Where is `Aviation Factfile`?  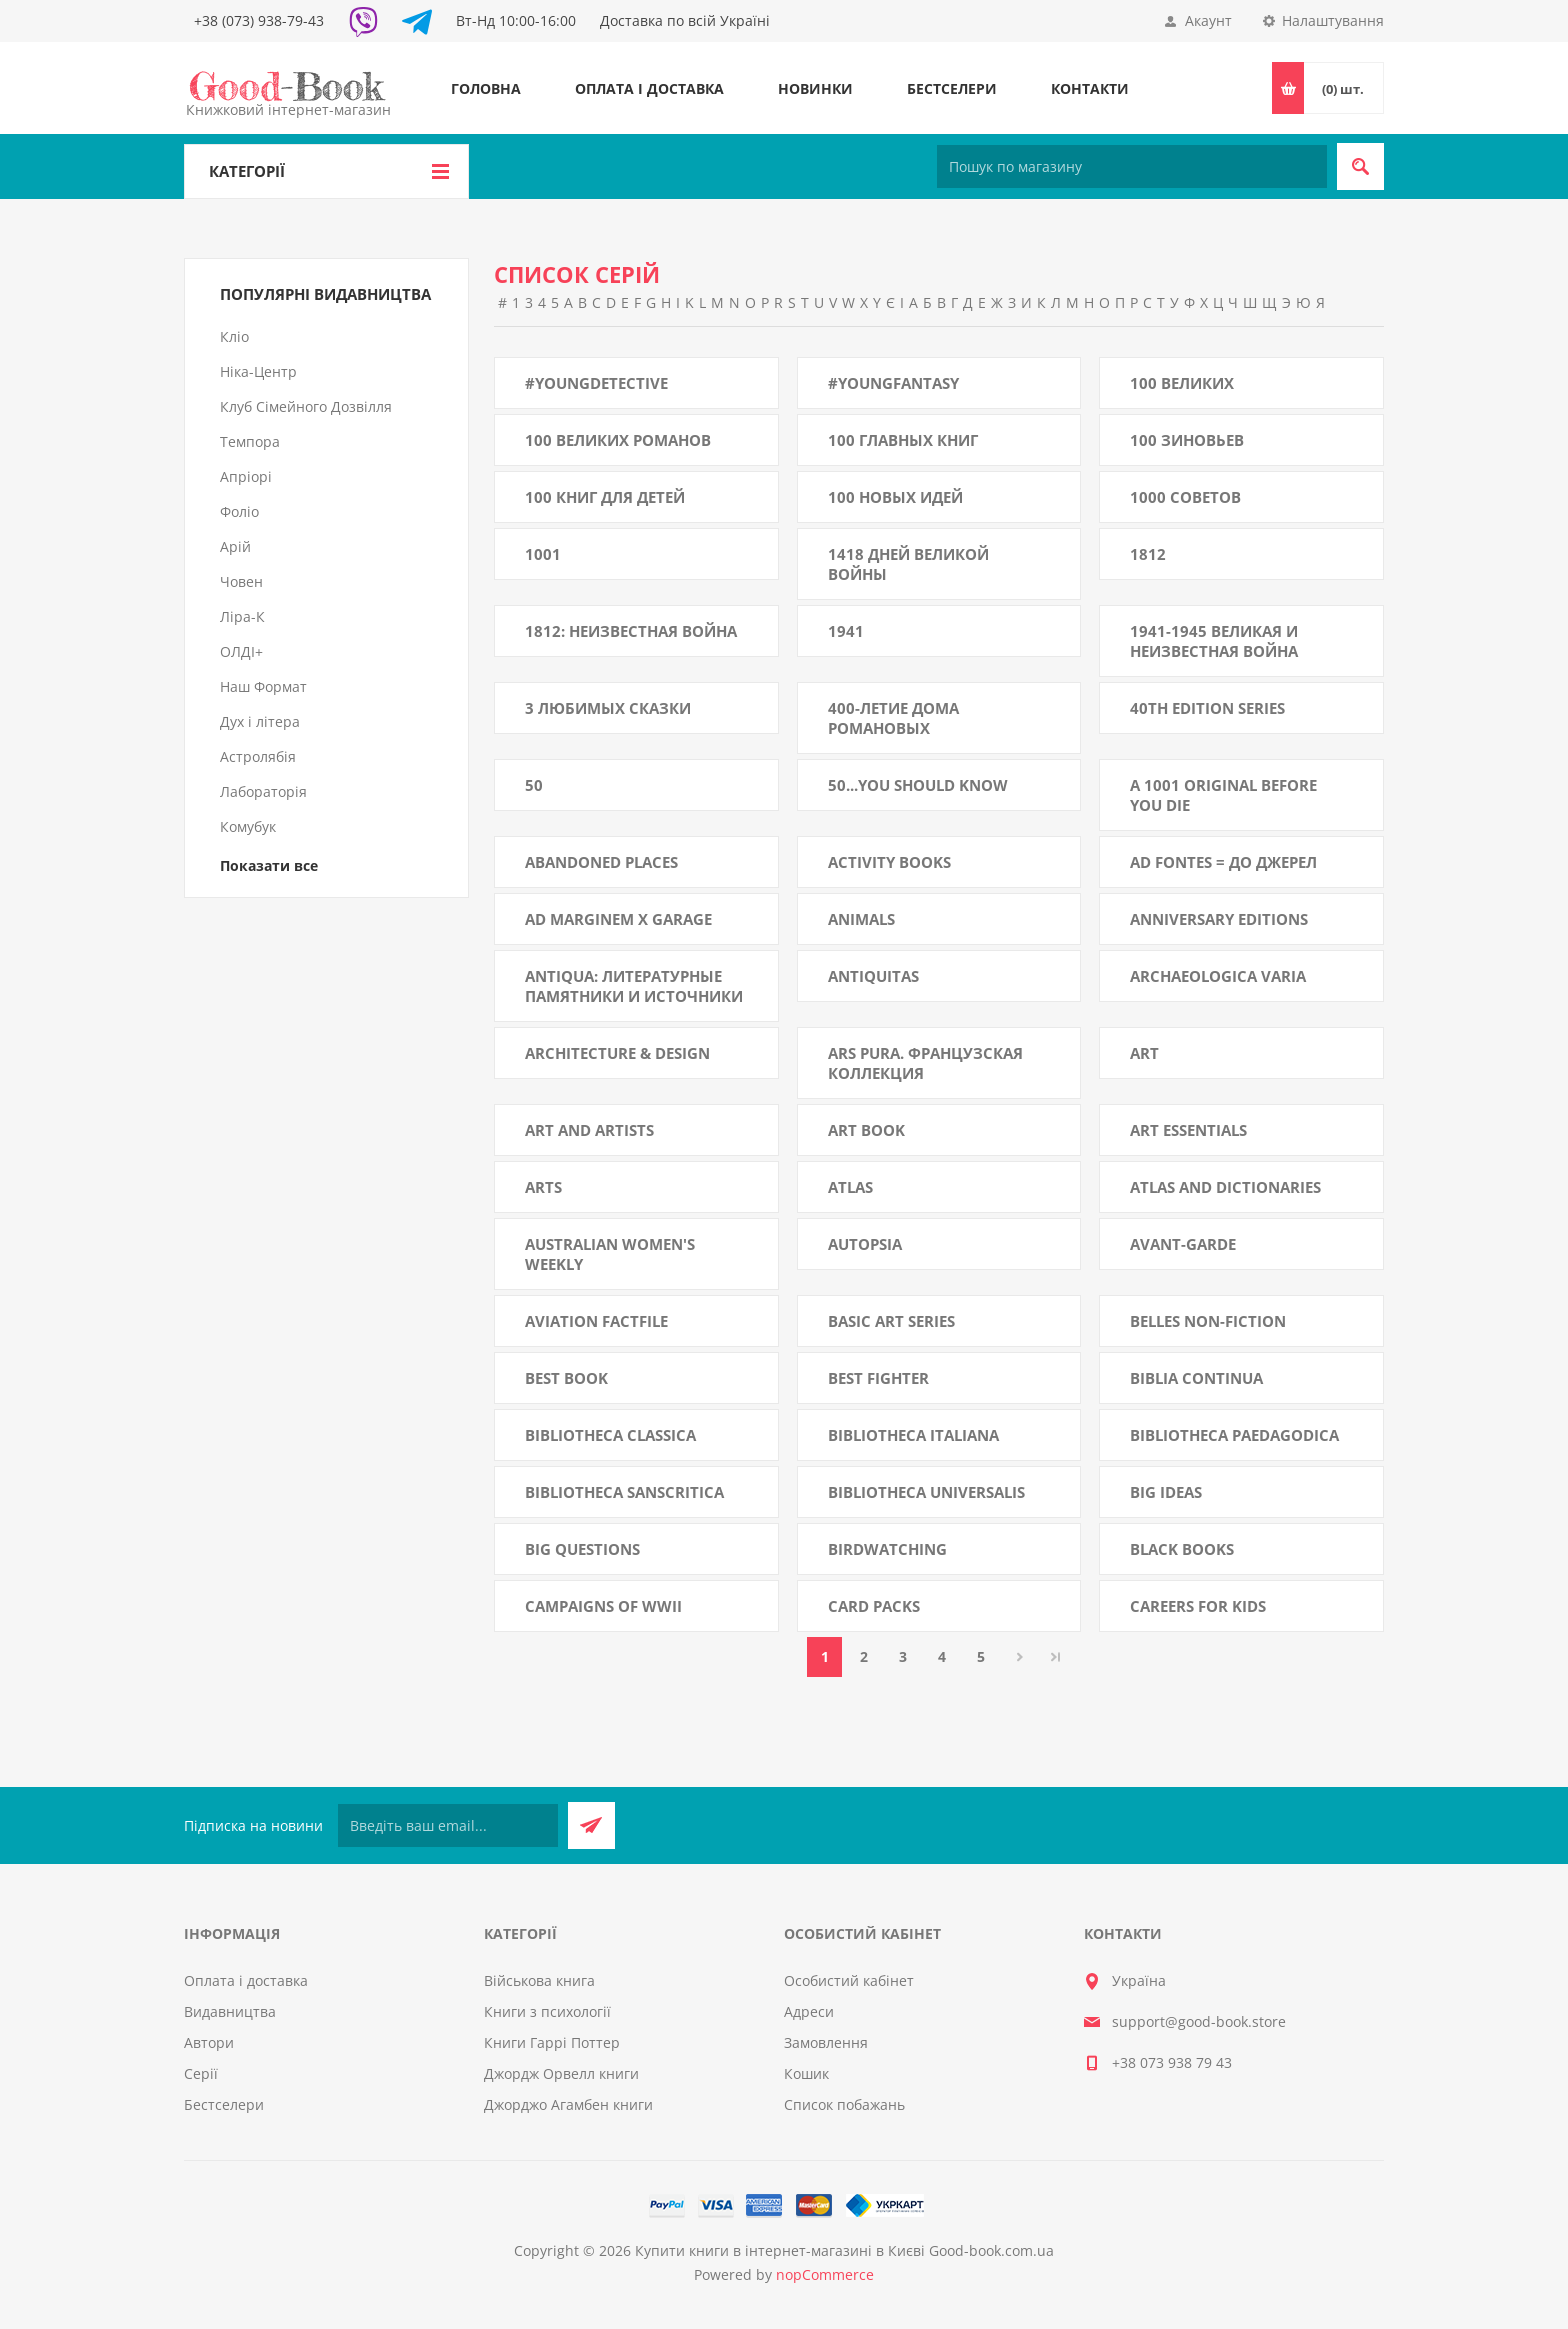
Aviation Factfile is located at coordinates (596, 1321).